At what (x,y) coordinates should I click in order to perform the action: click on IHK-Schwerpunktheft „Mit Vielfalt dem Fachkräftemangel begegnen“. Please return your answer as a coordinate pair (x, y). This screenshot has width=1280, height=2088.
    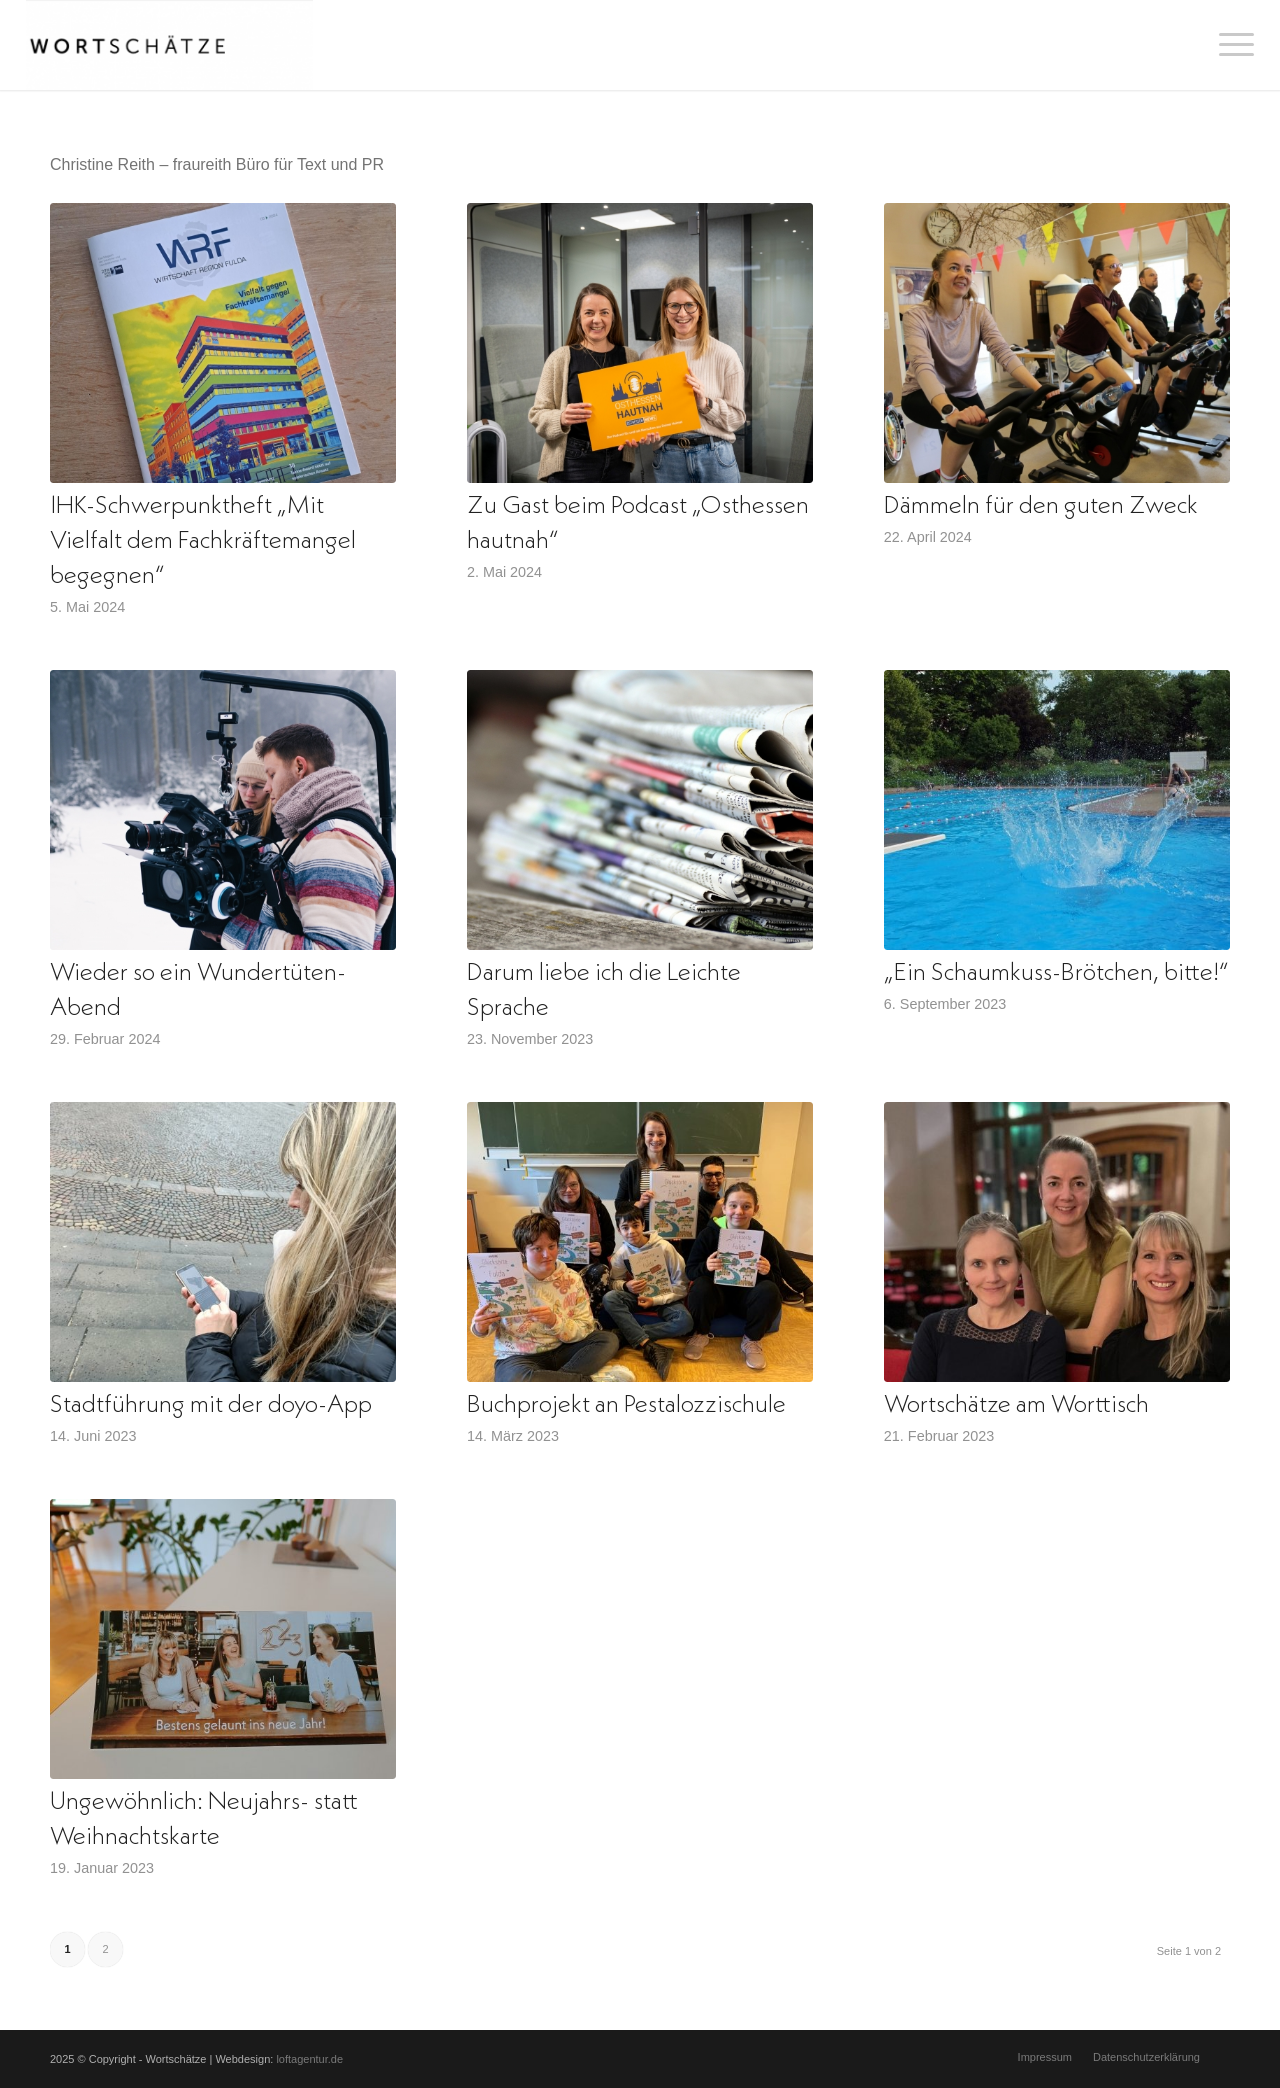
    Looking at the image, I should click on (203, 541).